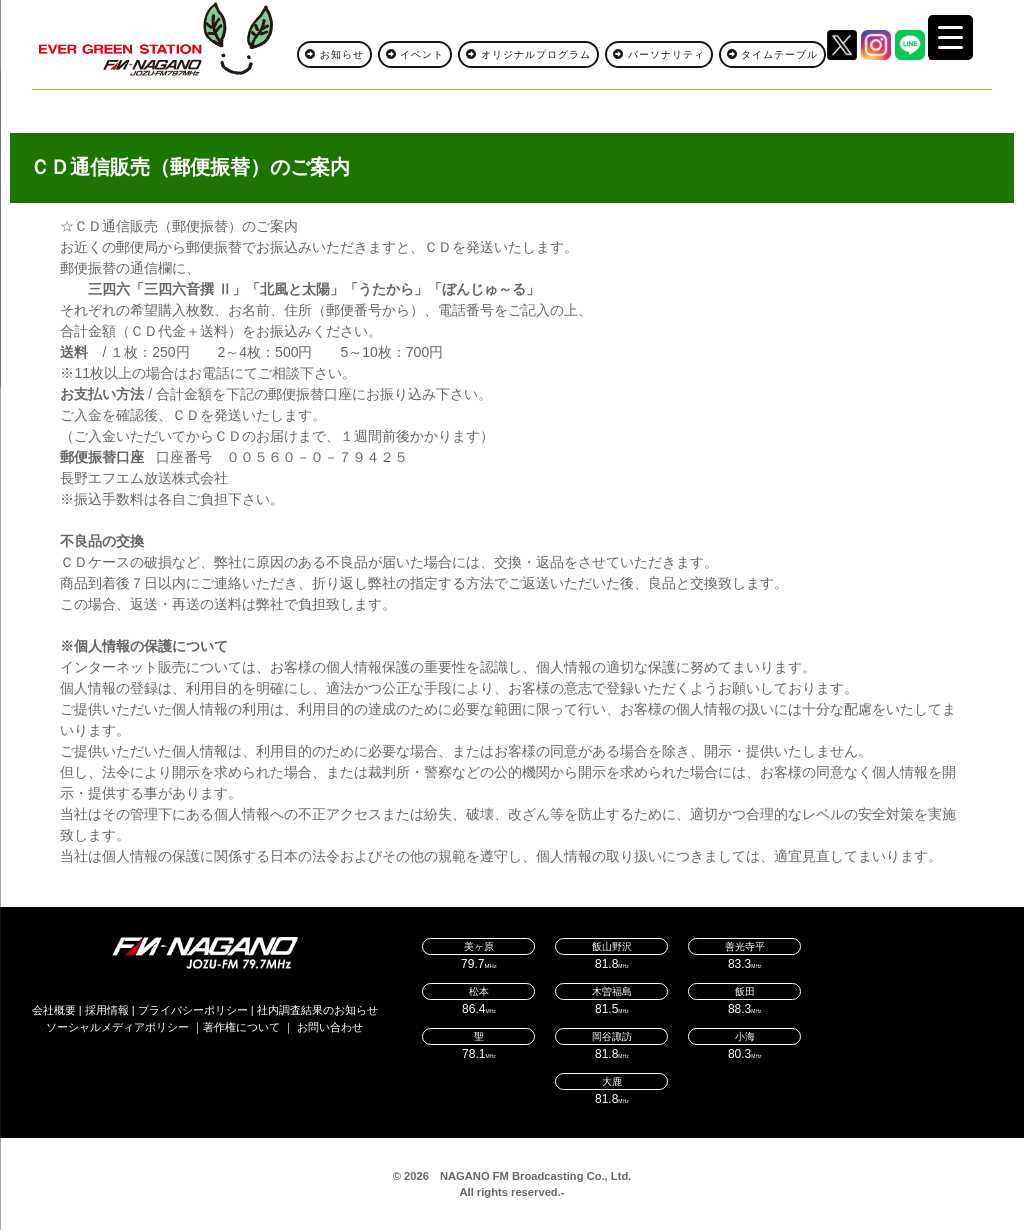  I want to click on オリジナルプログラム, so click(528, 54).